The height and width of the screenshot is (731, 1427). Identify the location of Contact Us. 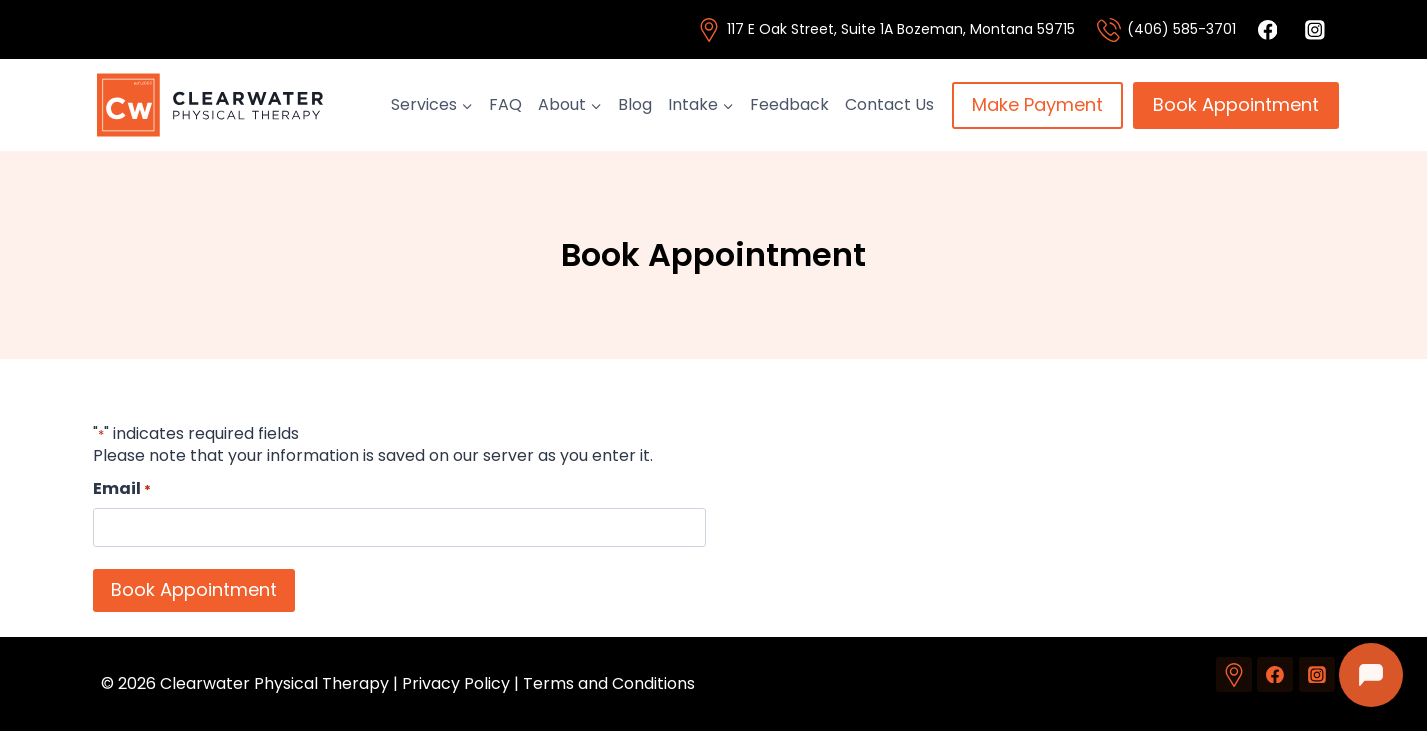
(889, 104).